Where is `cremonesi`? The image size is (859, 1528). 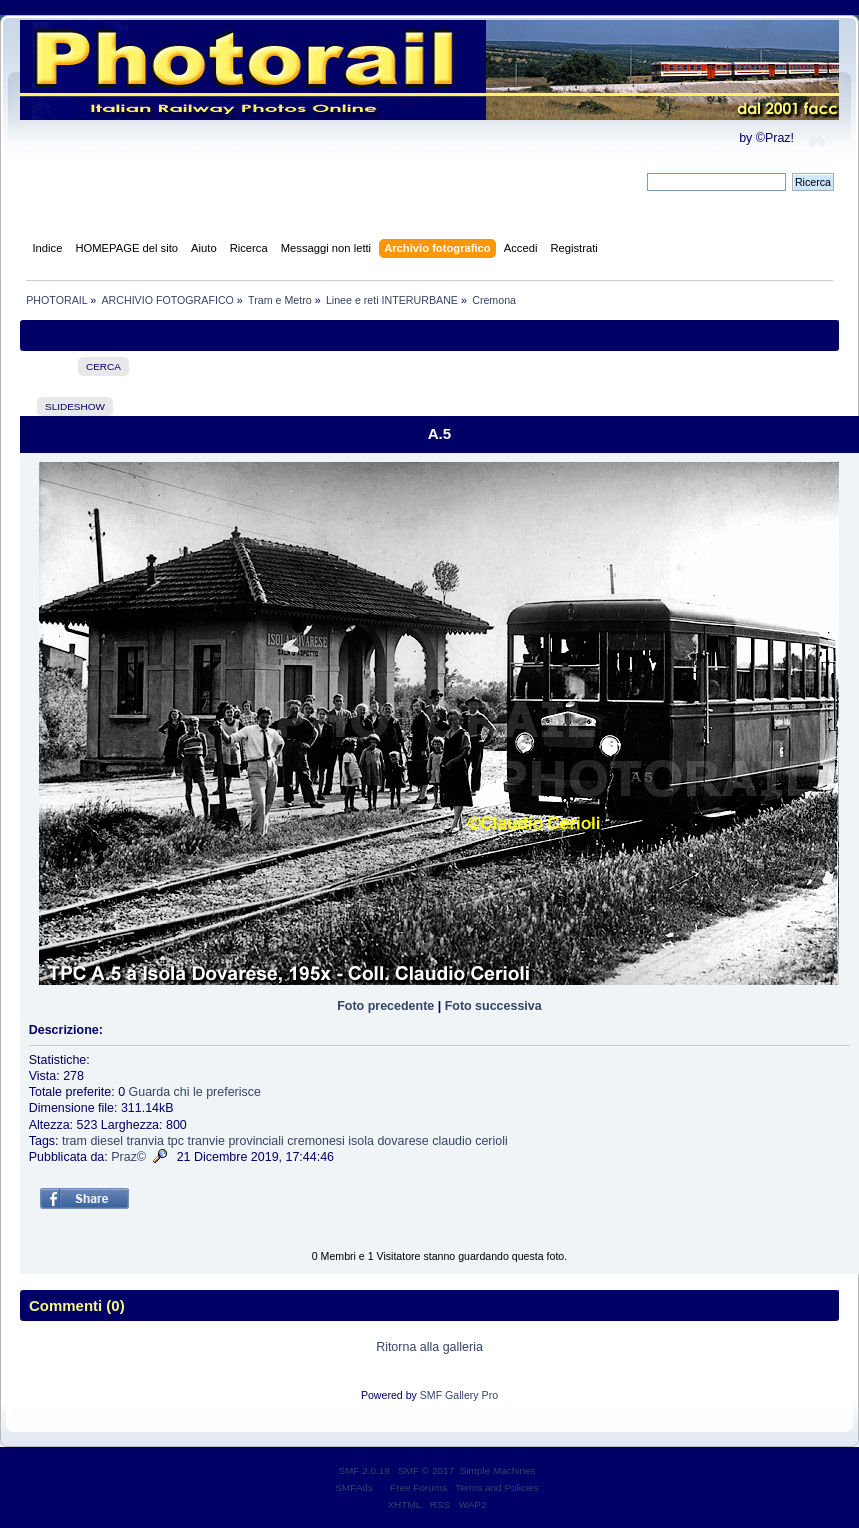
cremonesi is located at coordinates (316, 1141).